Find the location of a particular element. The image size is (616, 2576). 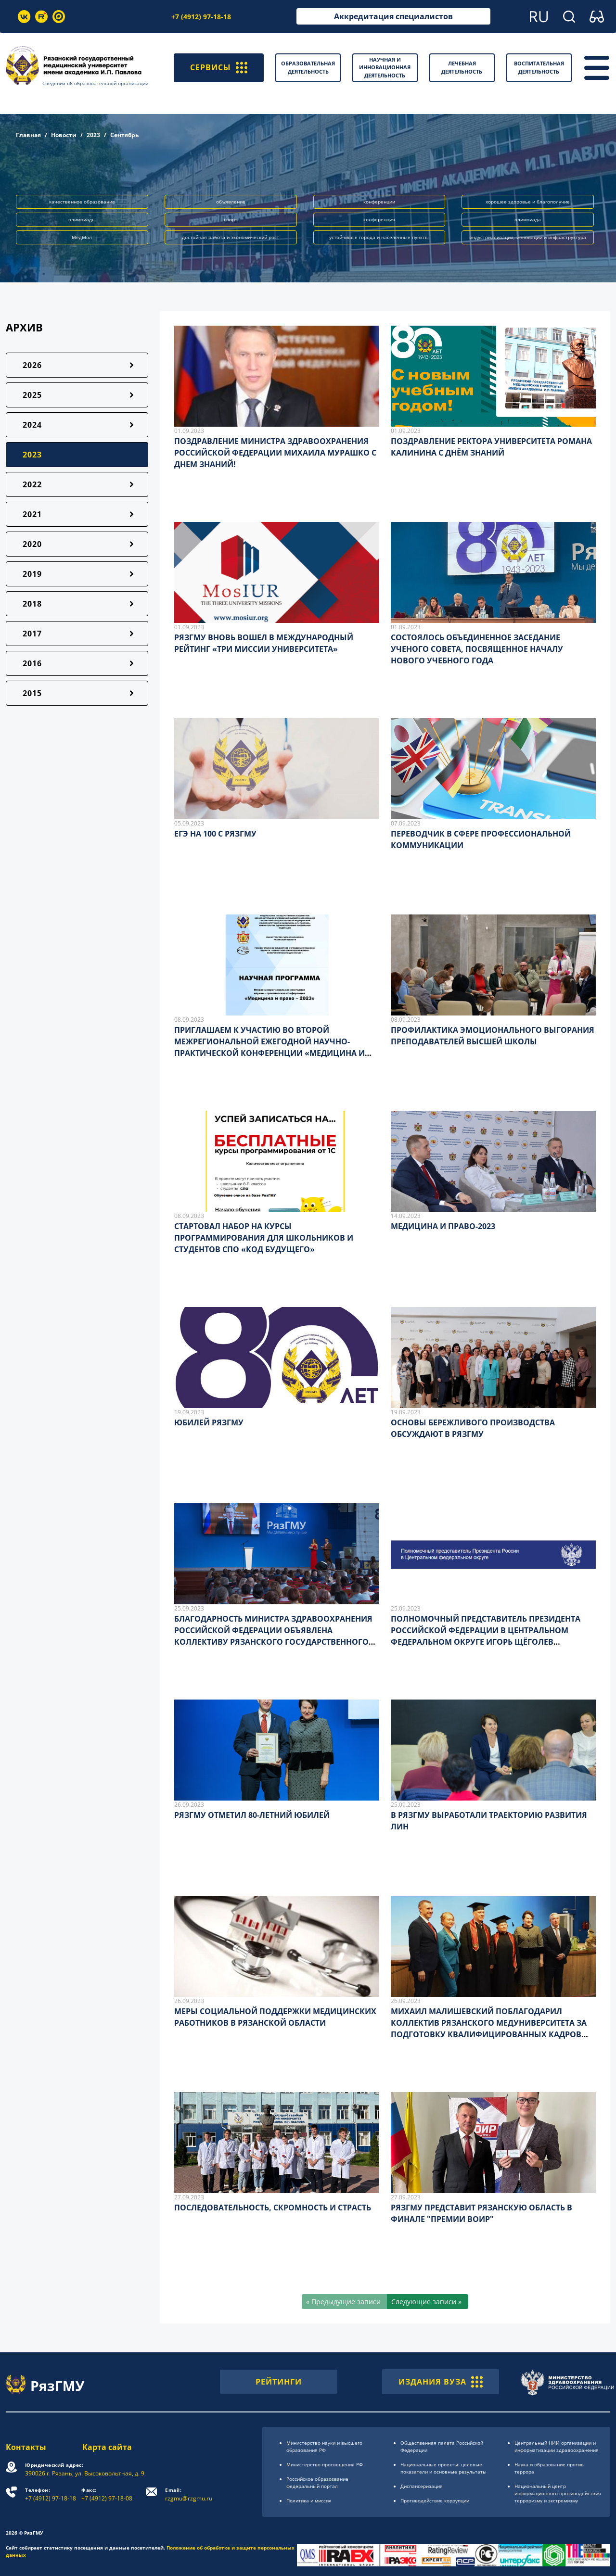

2017 is located at coordinates (32, 633).